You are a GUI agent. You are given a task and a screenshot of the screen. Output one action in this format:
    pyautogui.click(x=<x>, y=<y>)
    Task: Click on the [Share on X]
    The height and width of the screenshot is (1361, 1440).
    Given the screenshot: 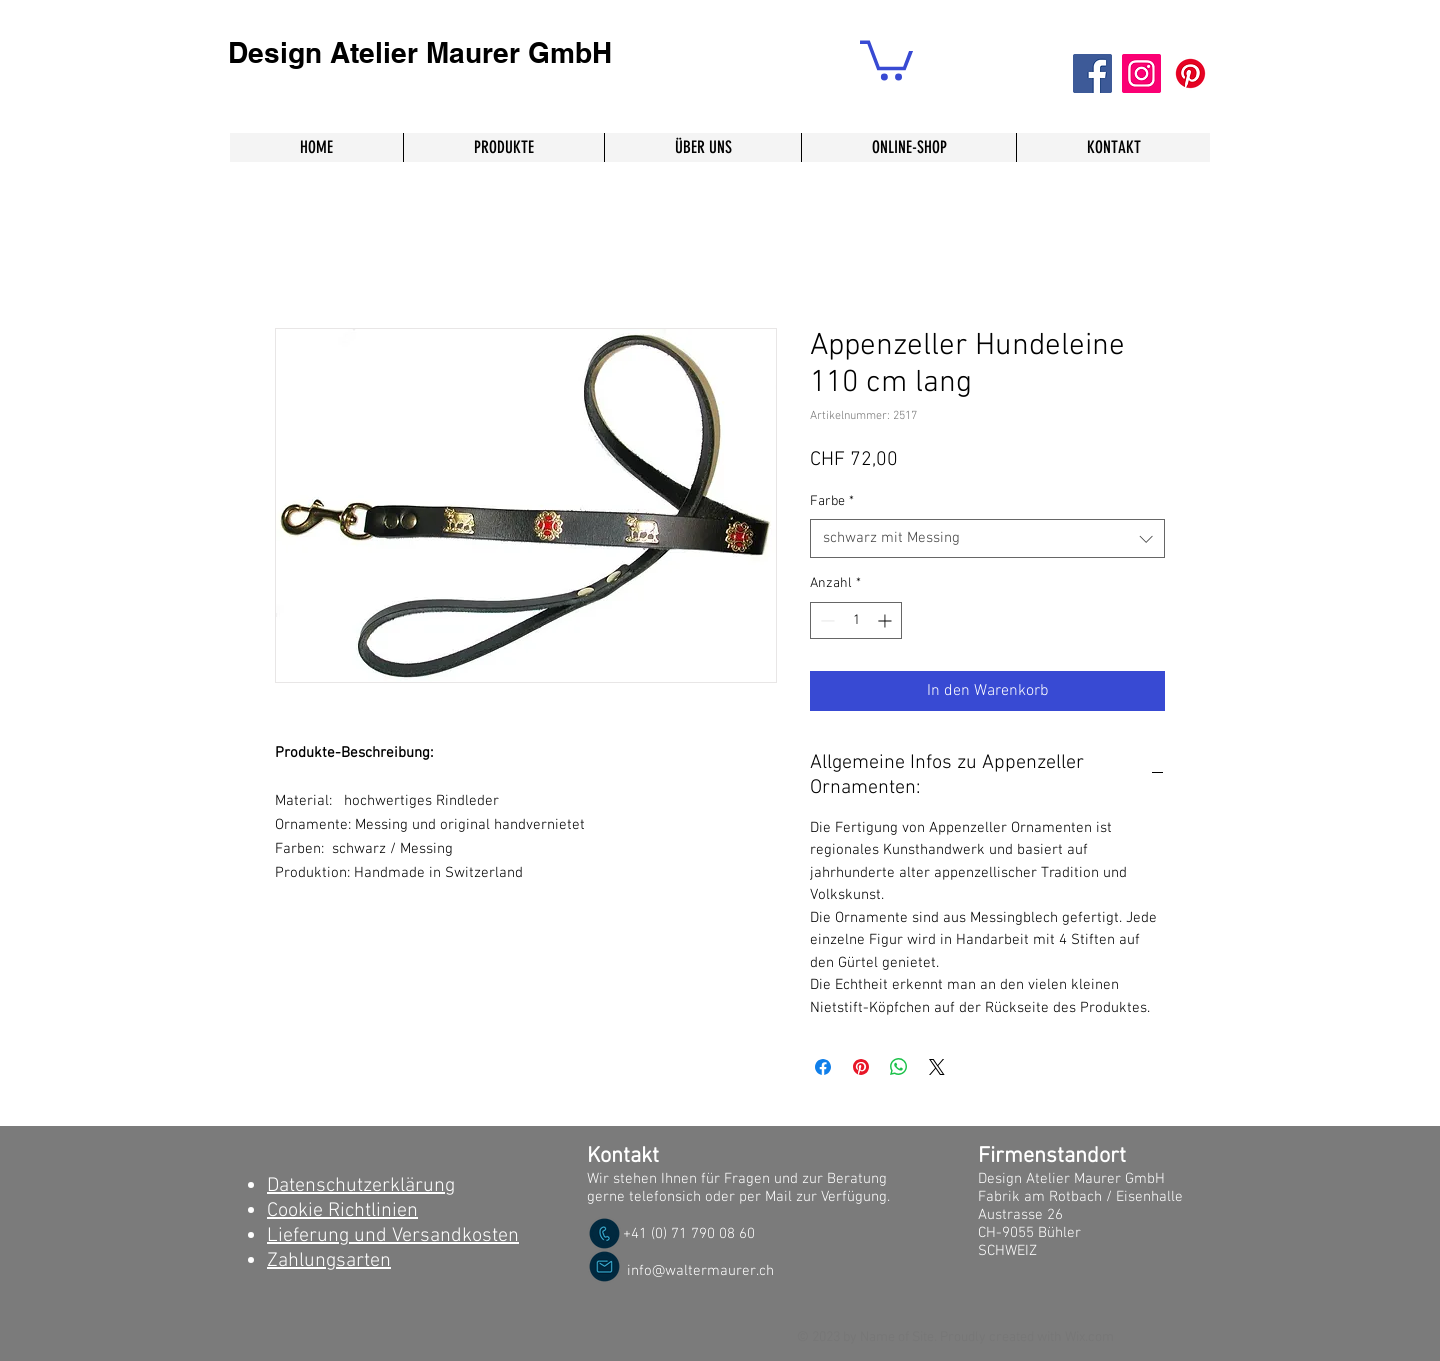 What is the action you would take?
    pyautogui.click(x=937, y=1067)
    